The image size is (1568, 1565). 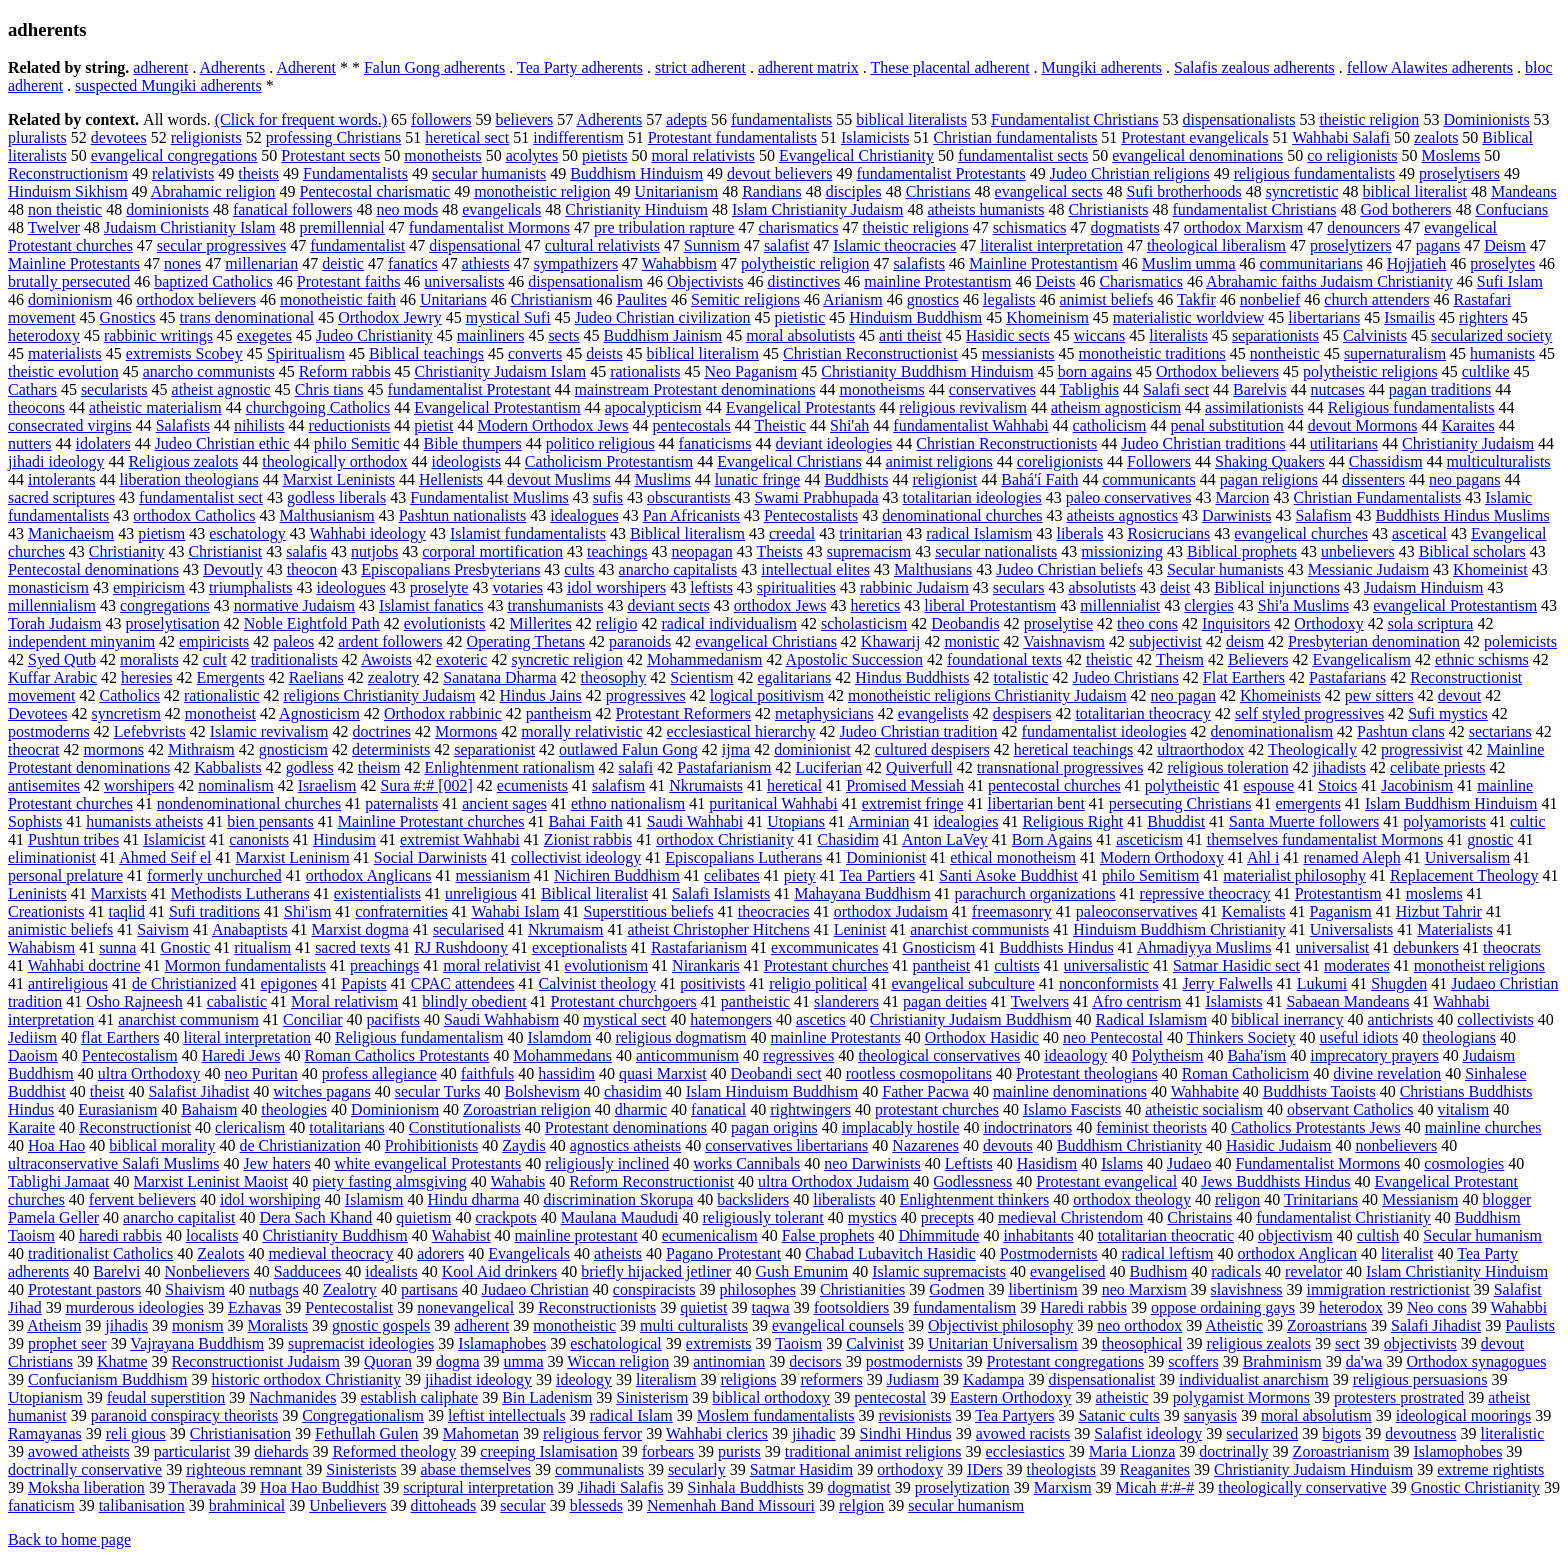 What do you see at coordinates (810, 1109) in the screenshot?
I see `rightwingers` at bounding box center [810, 1109].